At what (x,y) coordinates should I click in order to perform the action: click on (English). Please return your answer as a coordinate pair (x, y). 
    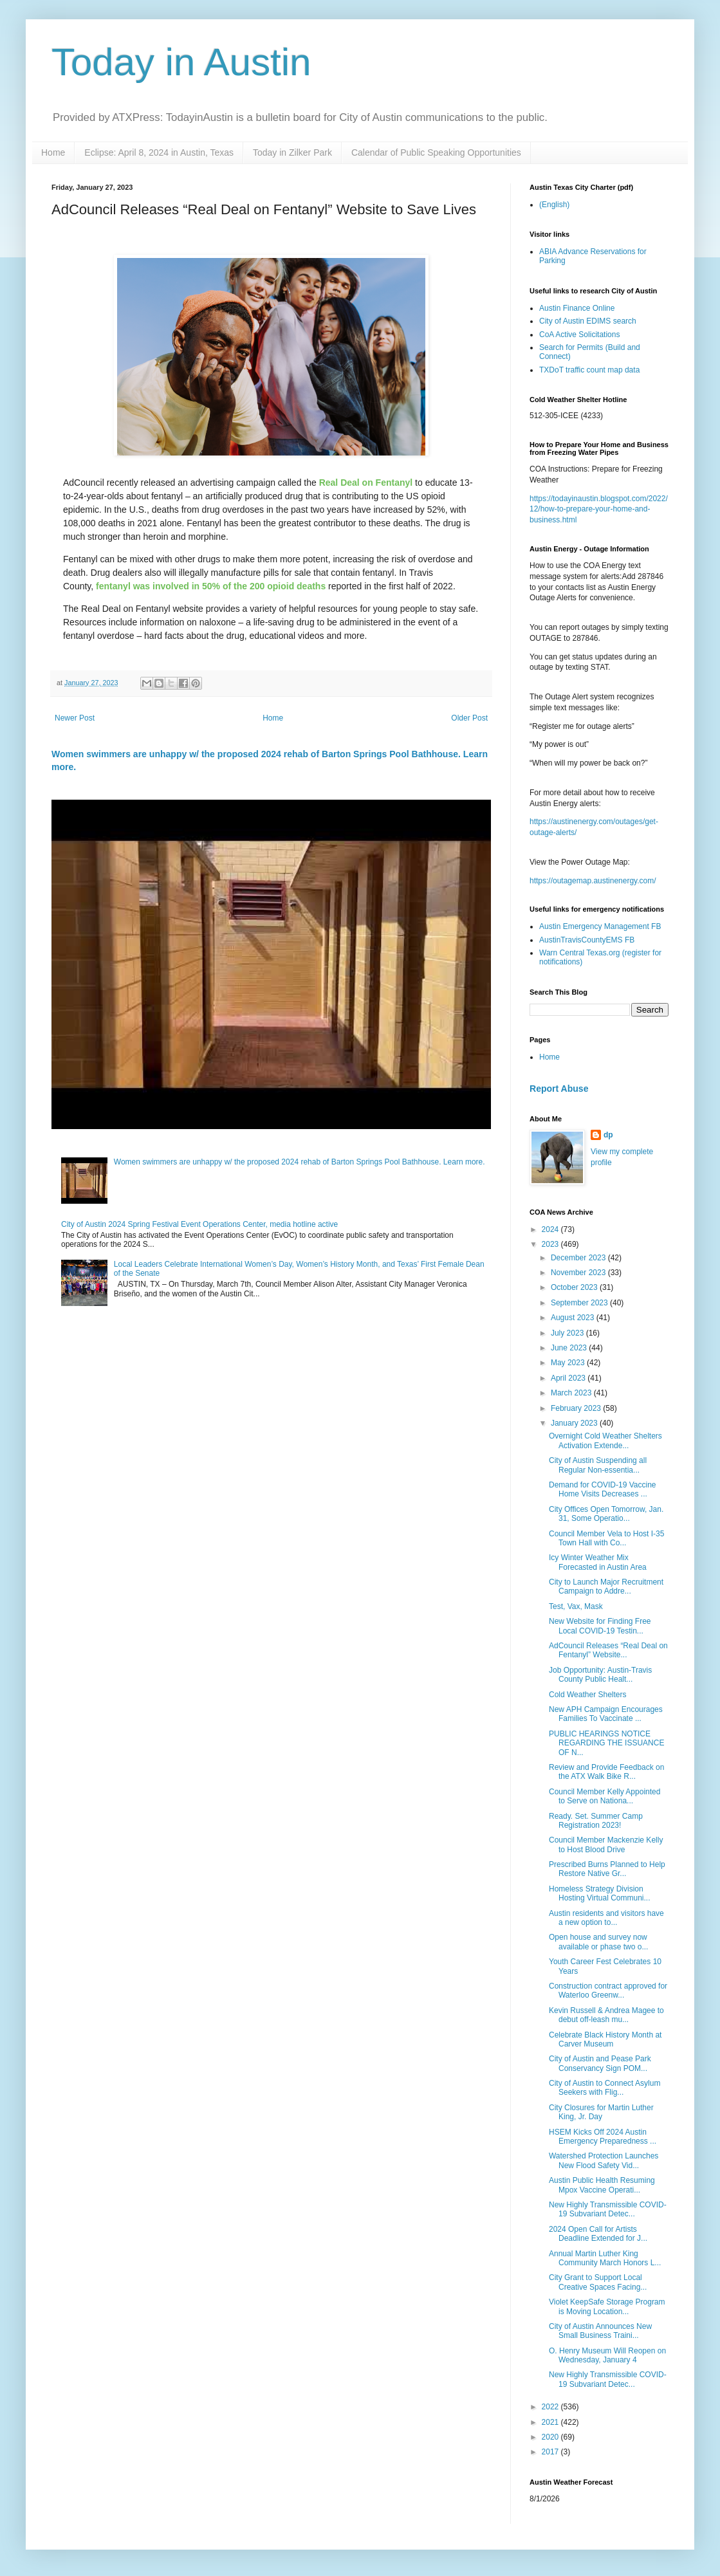
    Looking at the image, I should click on (554, 204).